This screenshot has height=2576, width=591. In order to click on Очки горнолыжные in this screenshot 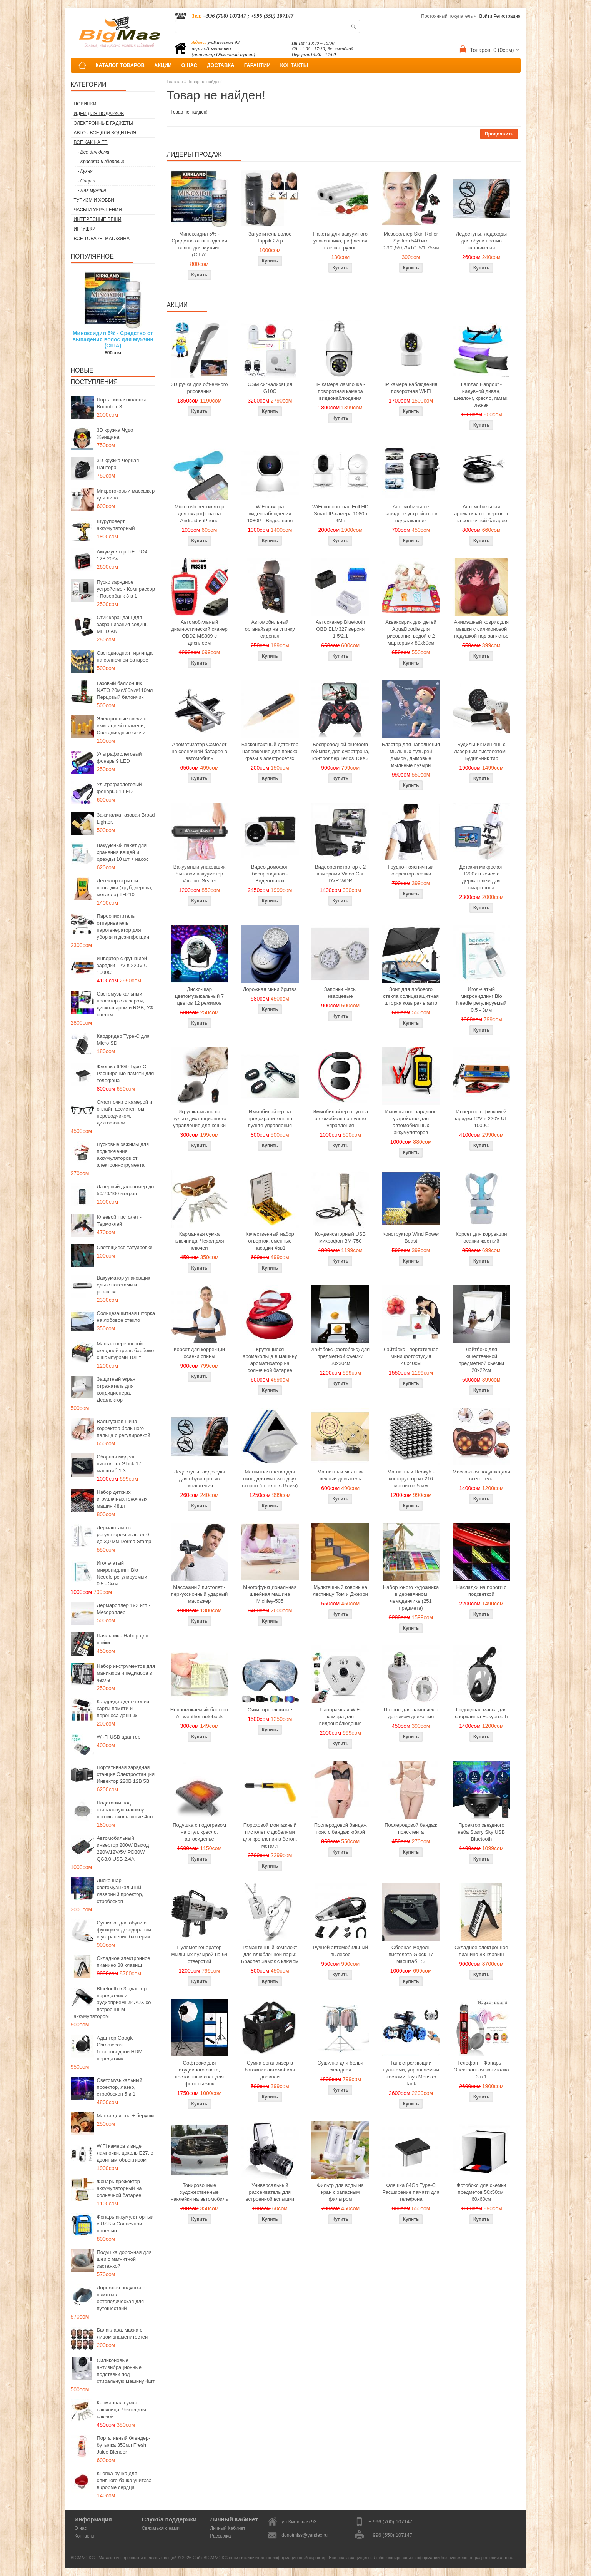, I will do `click(270, 1709)`.